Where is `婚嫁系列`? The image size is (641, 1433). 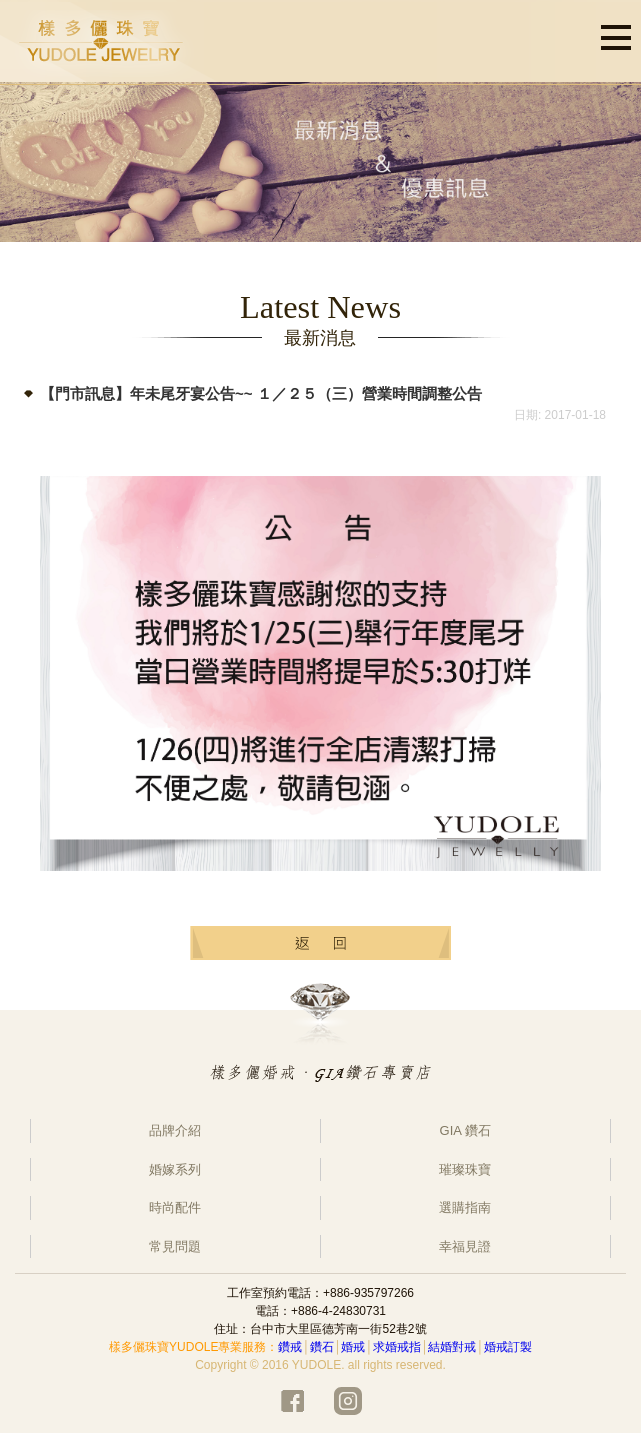 婚嫁系列 is located at coordinates (175, 1169).